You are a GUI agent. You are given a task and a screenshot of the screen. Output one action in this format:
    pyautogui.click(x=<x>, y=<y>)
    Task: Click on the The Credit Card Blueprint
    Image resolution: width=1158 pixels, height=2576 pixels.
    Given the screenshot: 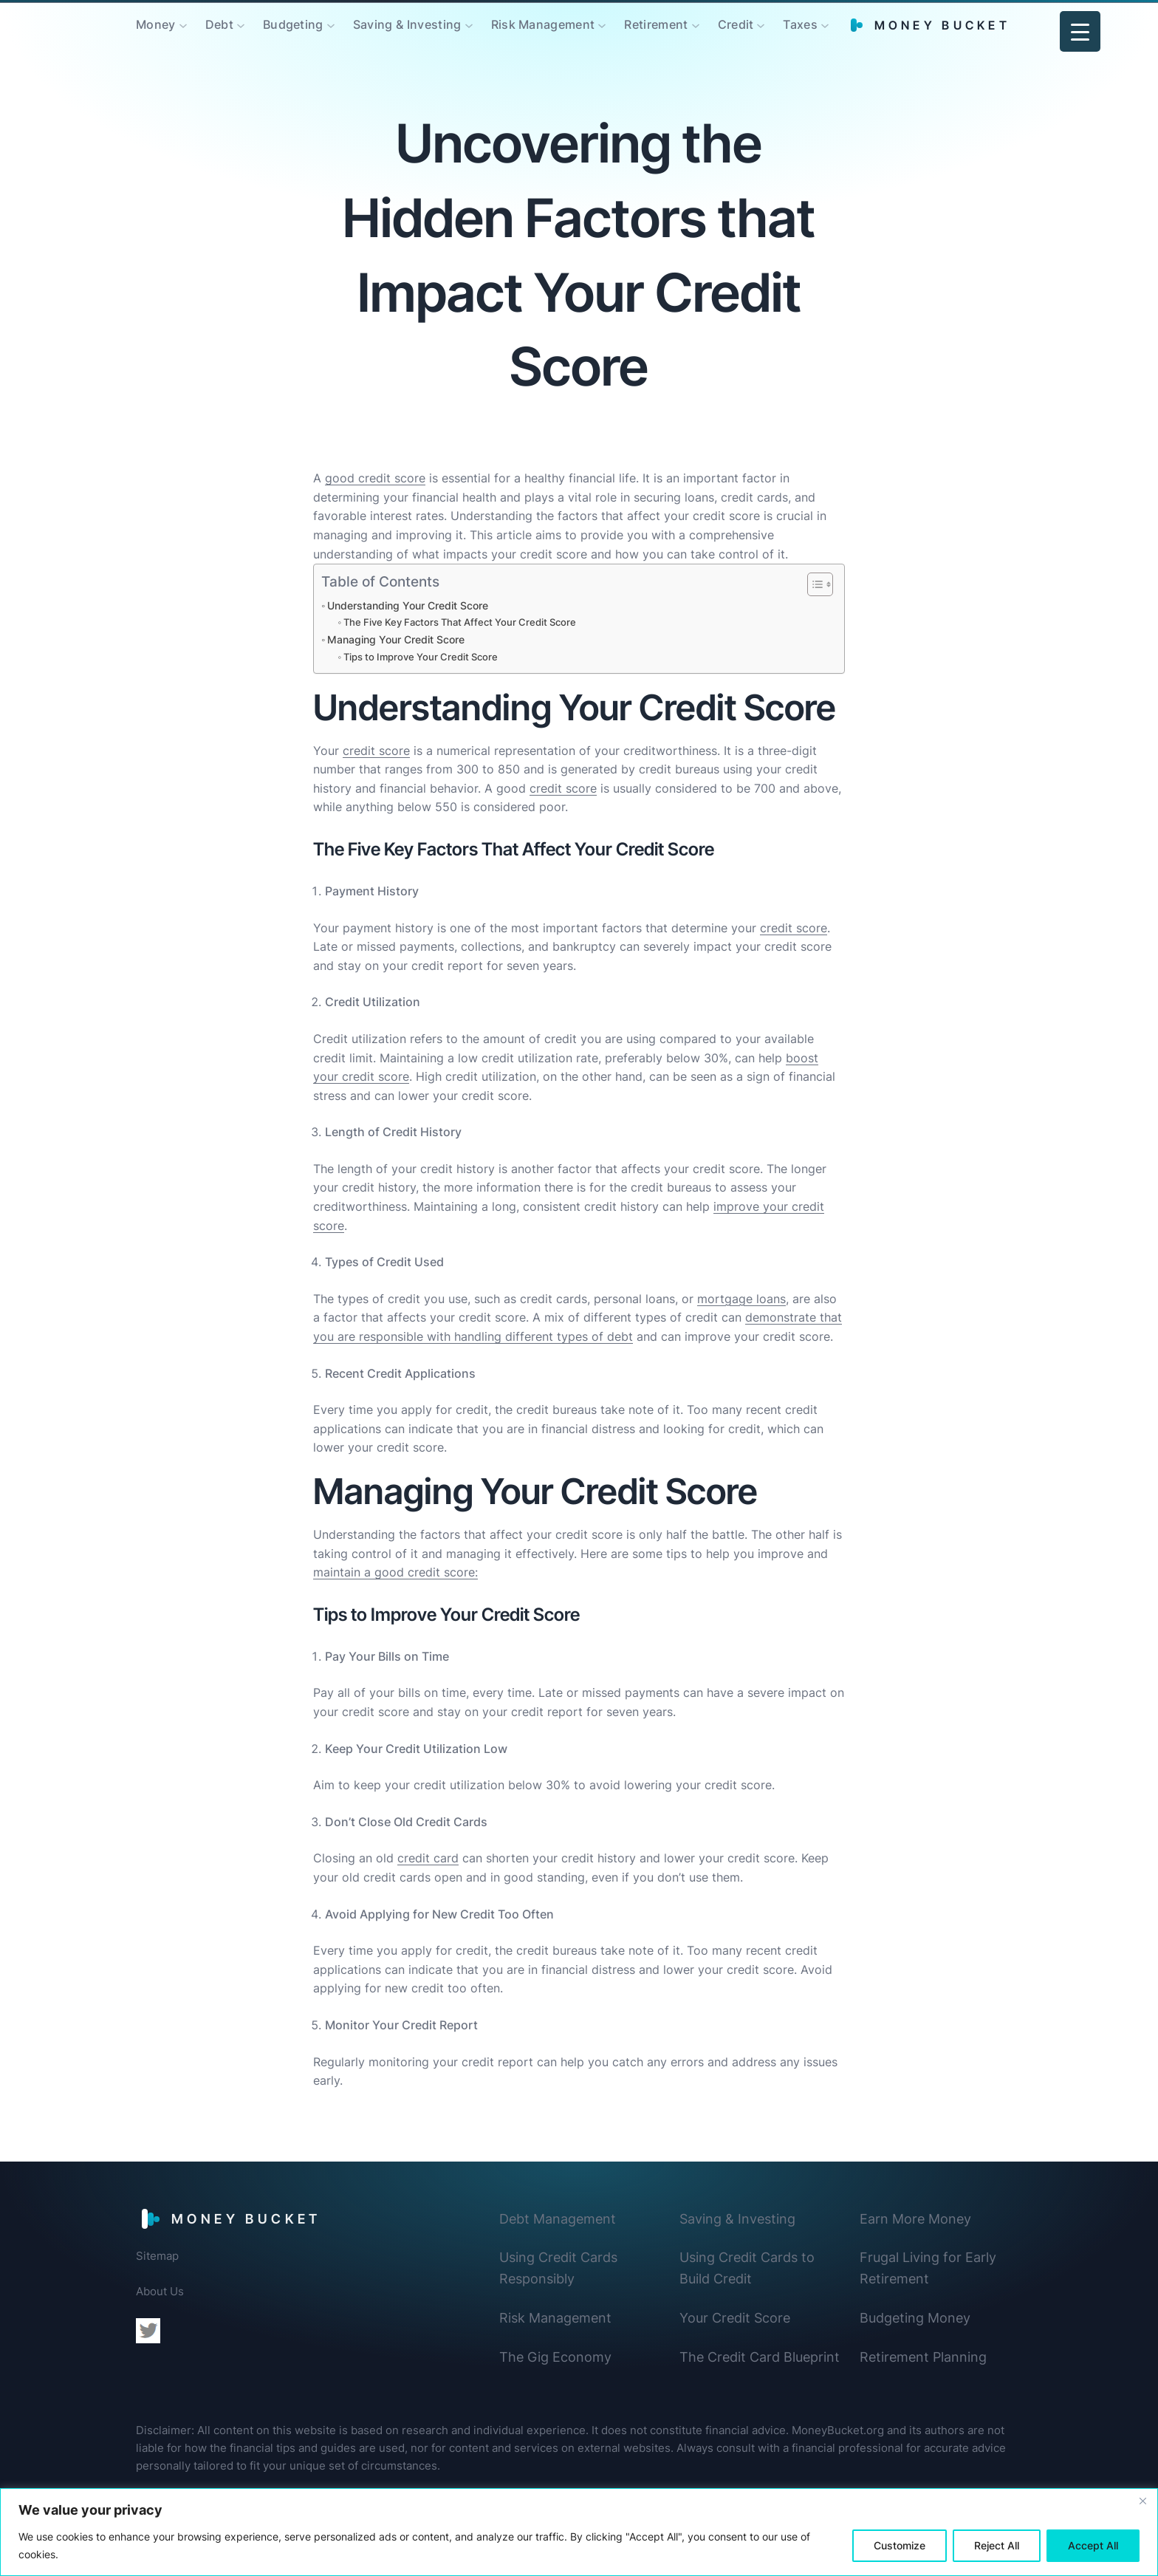 What is the action you would take?
    pyautogui.click(x=759, y=2357)
    